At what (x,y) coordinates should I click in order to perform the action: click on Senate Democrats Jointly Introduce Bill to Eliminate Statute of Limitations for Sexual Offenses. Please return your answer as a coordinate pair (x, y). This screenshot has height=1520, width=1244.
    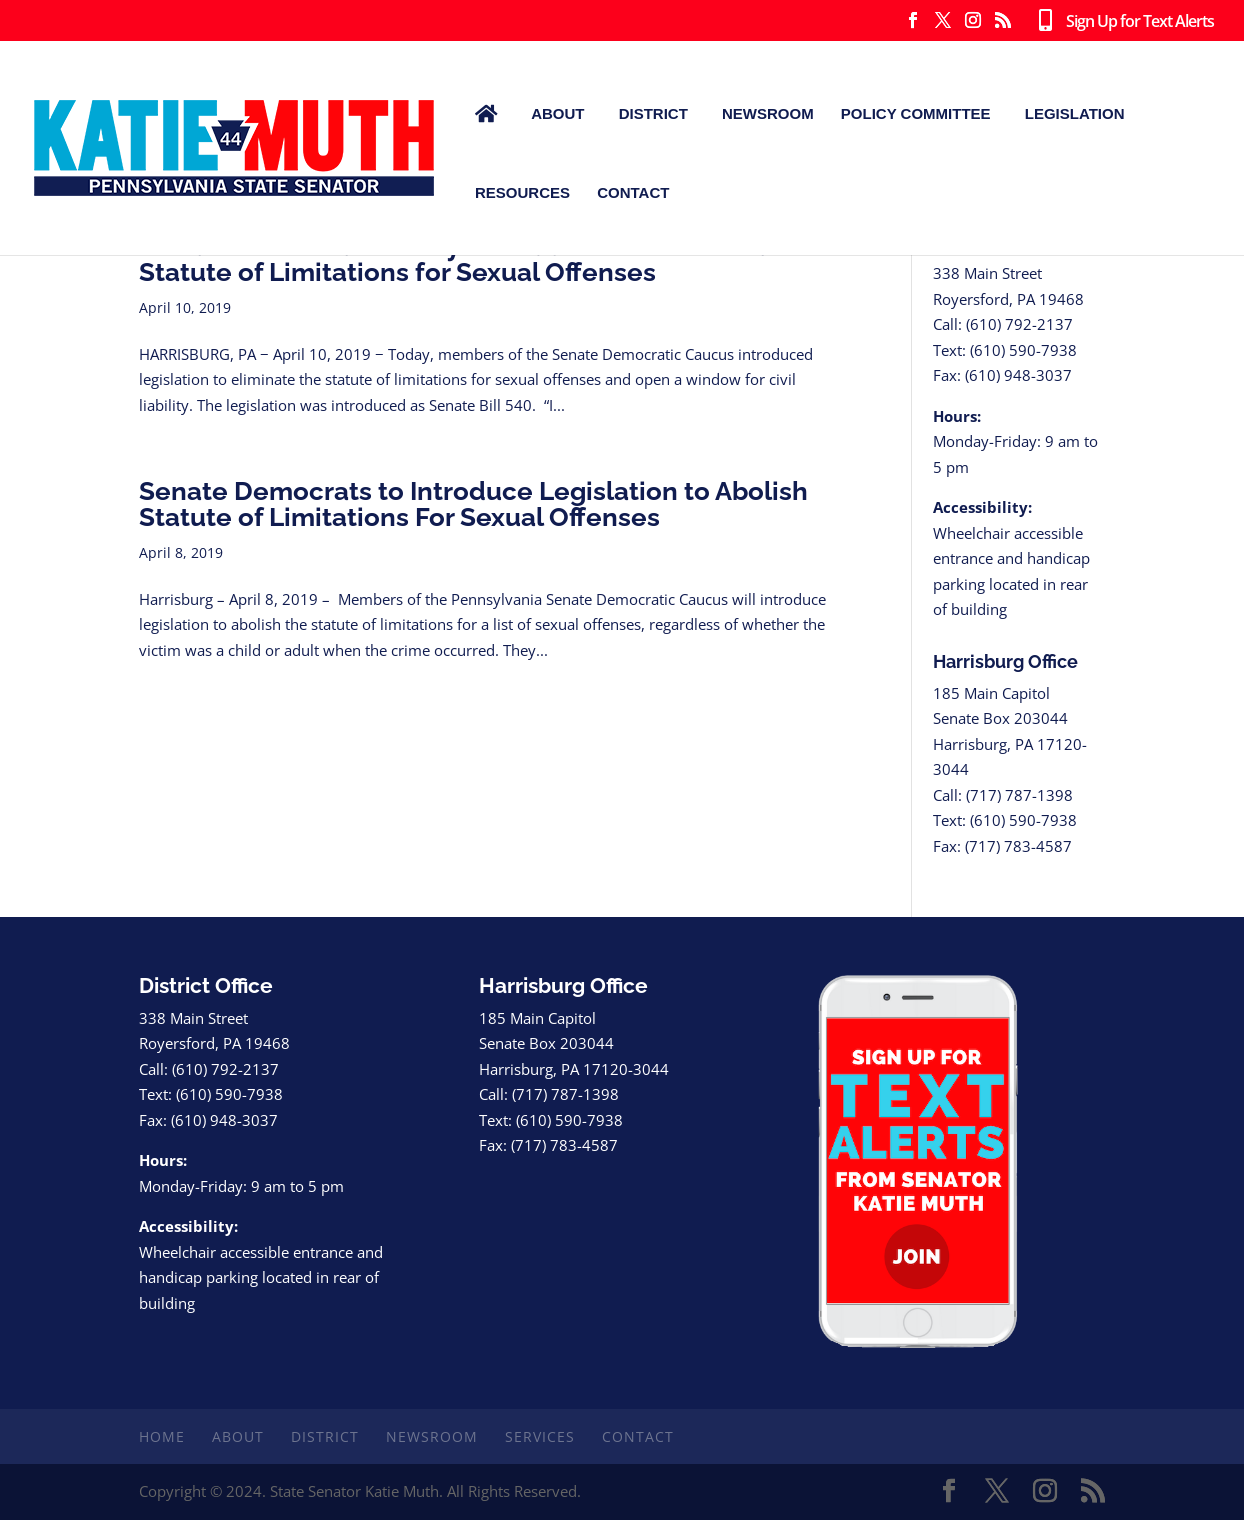
    Looking at the image, I should click on (465, 259).